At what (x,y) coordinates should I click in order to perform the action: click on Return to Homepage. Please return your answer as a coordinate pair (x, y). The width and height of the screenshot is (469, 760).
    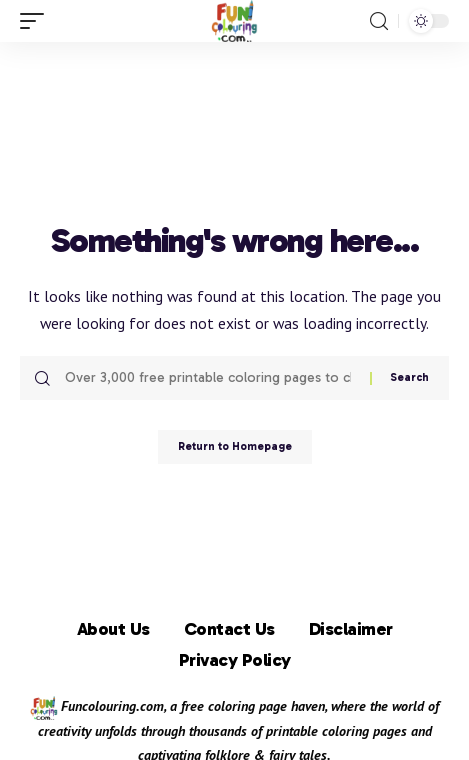
    Looking at the image, I should click on (235, 446).